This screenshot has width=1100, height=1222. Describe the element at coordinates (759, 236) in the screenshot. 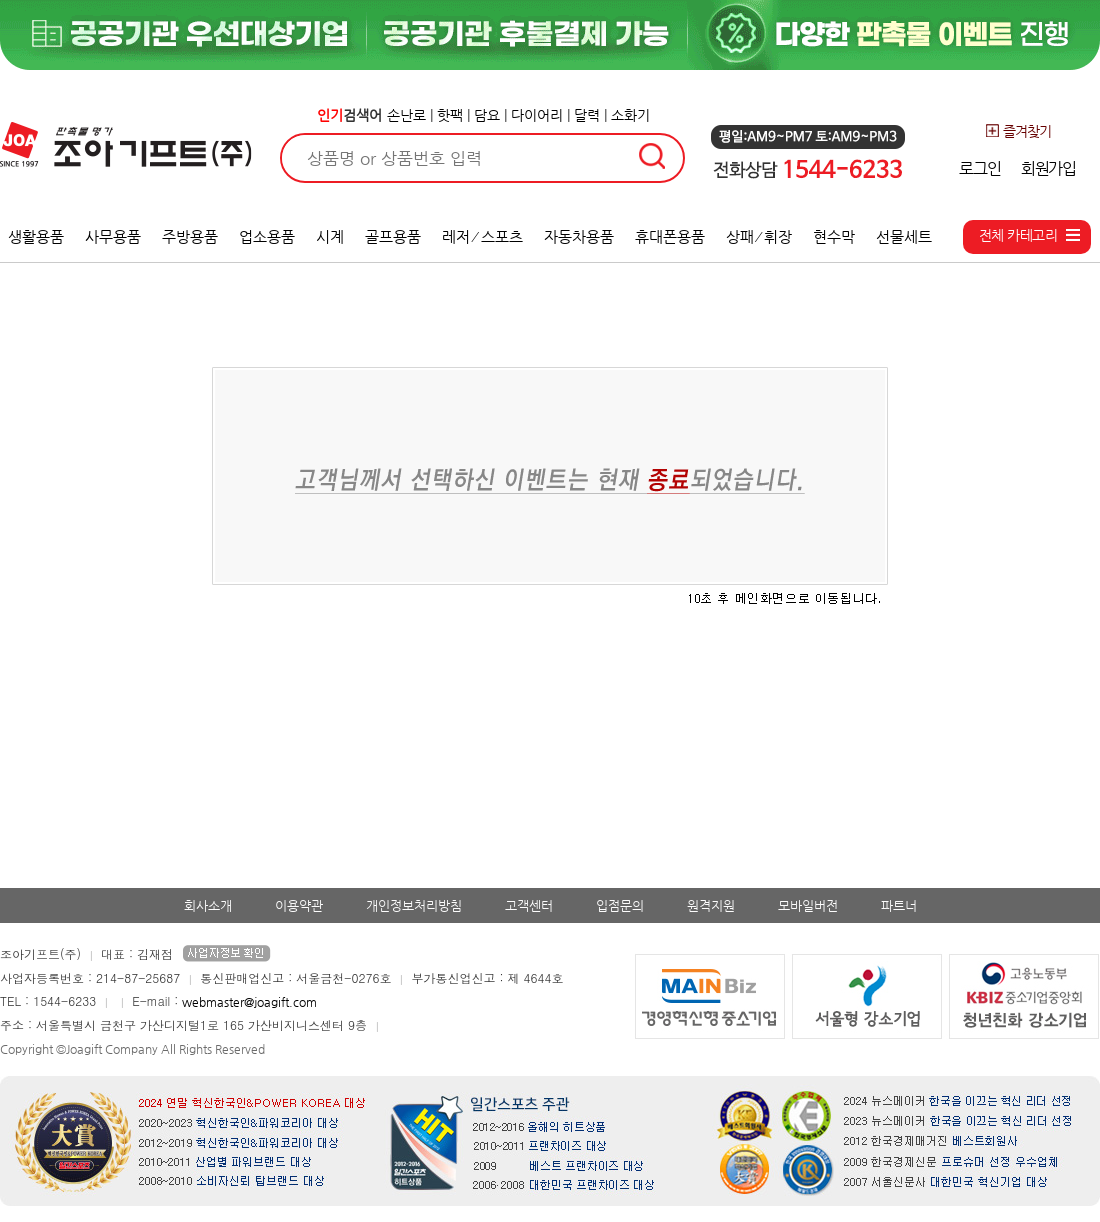

I see `상패 ⁄ 휘장` at that location.